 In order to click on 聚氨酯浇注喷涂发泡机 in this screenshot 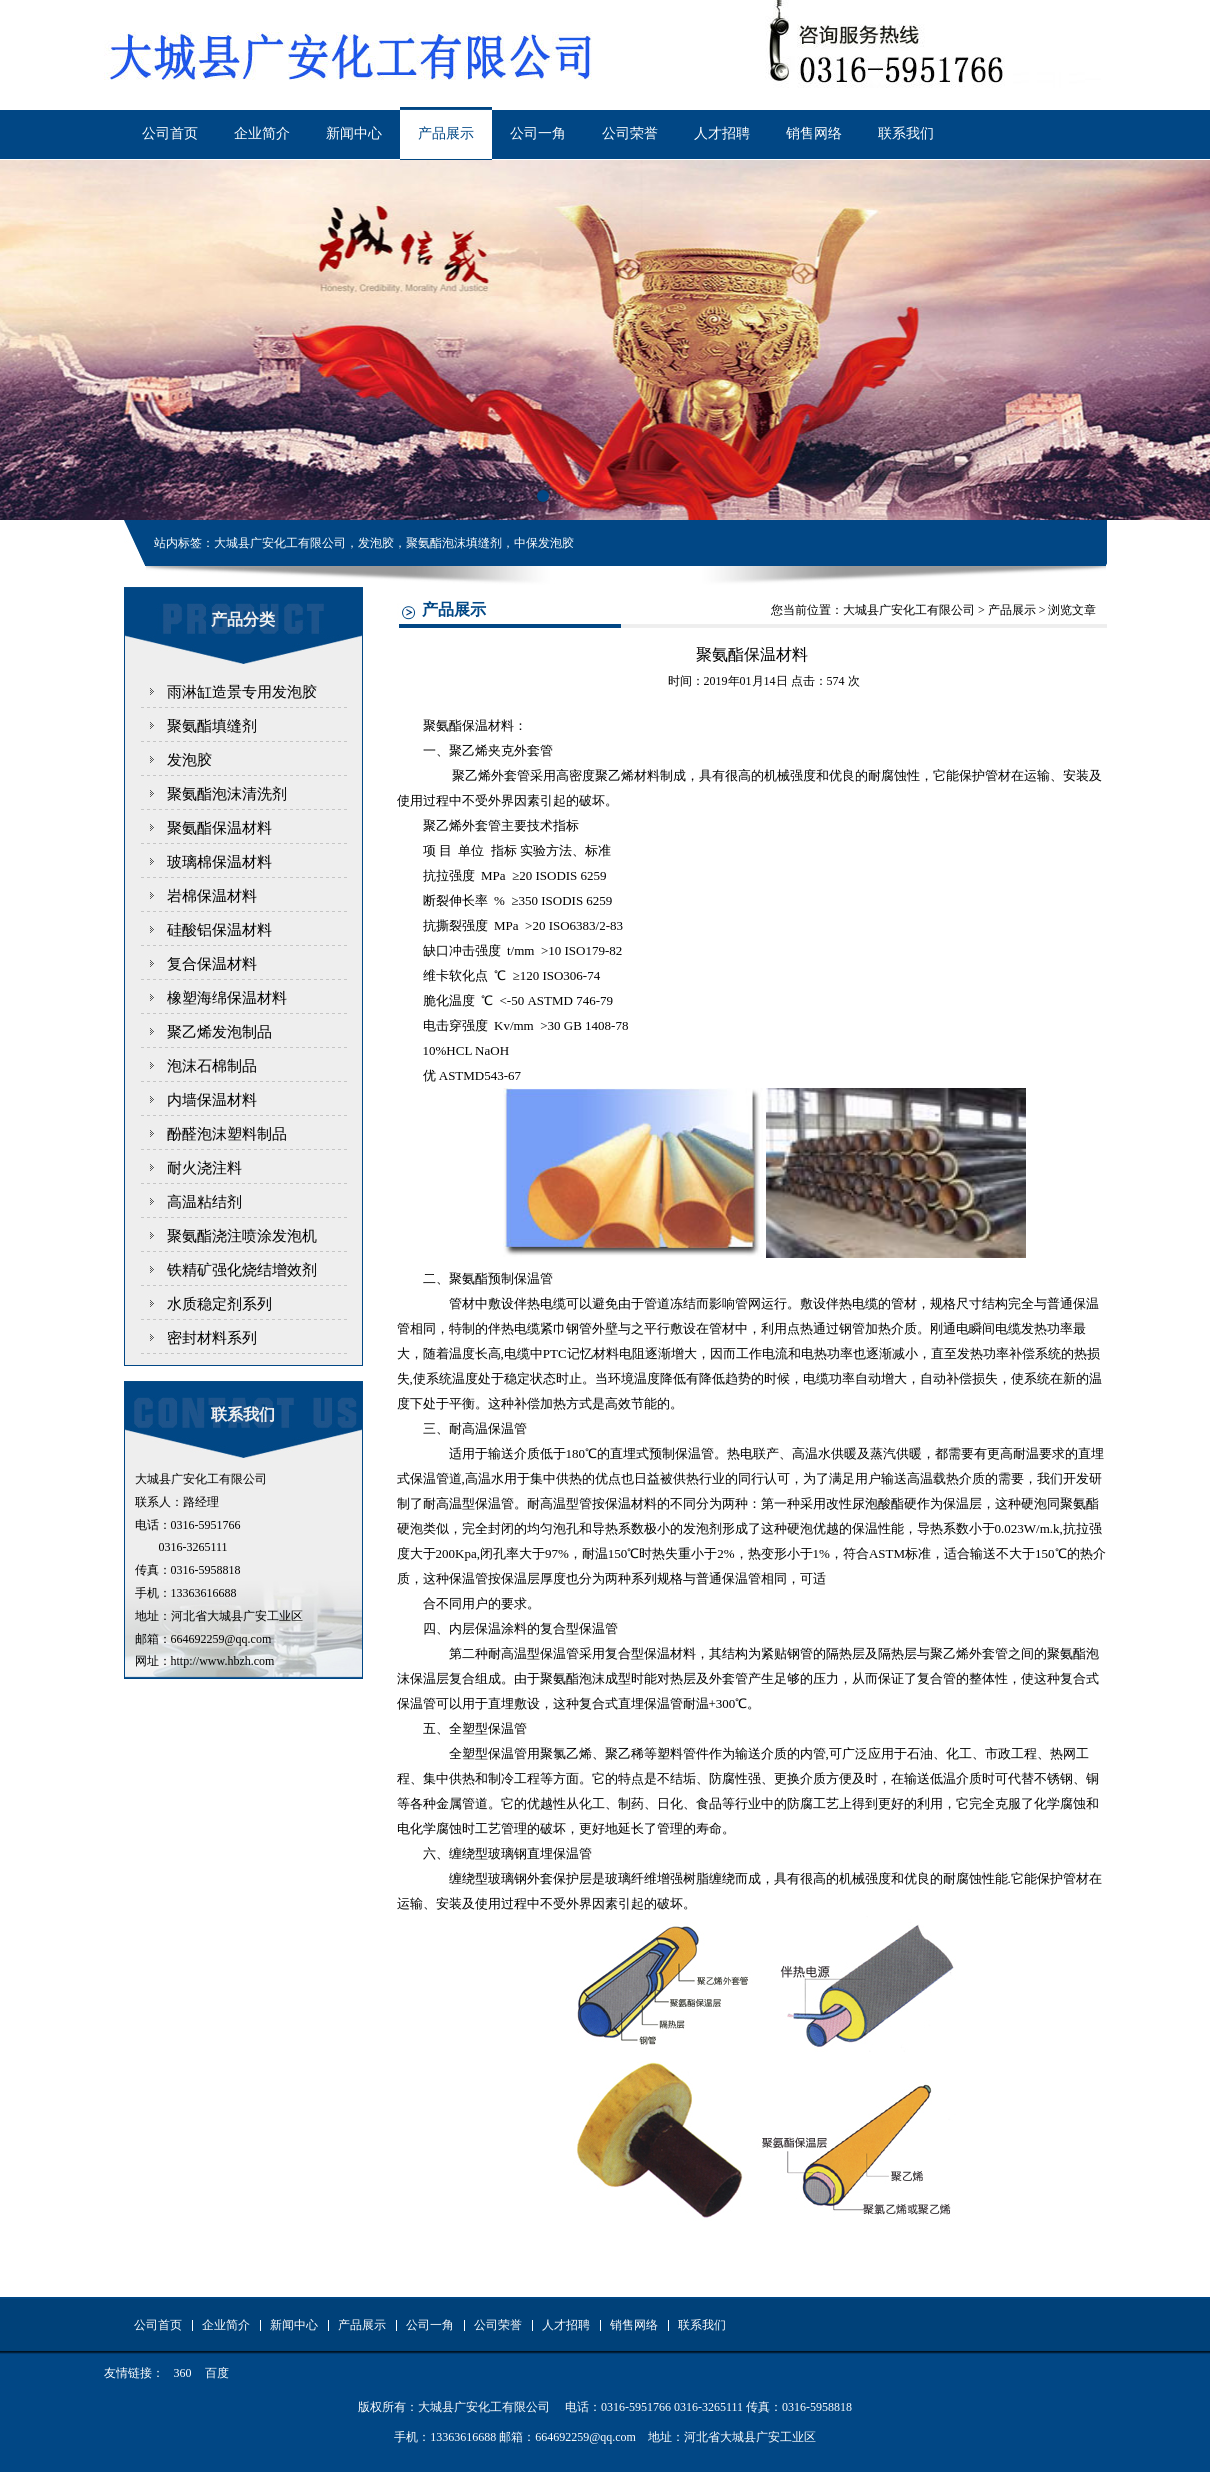, I will do `click(242, 1236)`.